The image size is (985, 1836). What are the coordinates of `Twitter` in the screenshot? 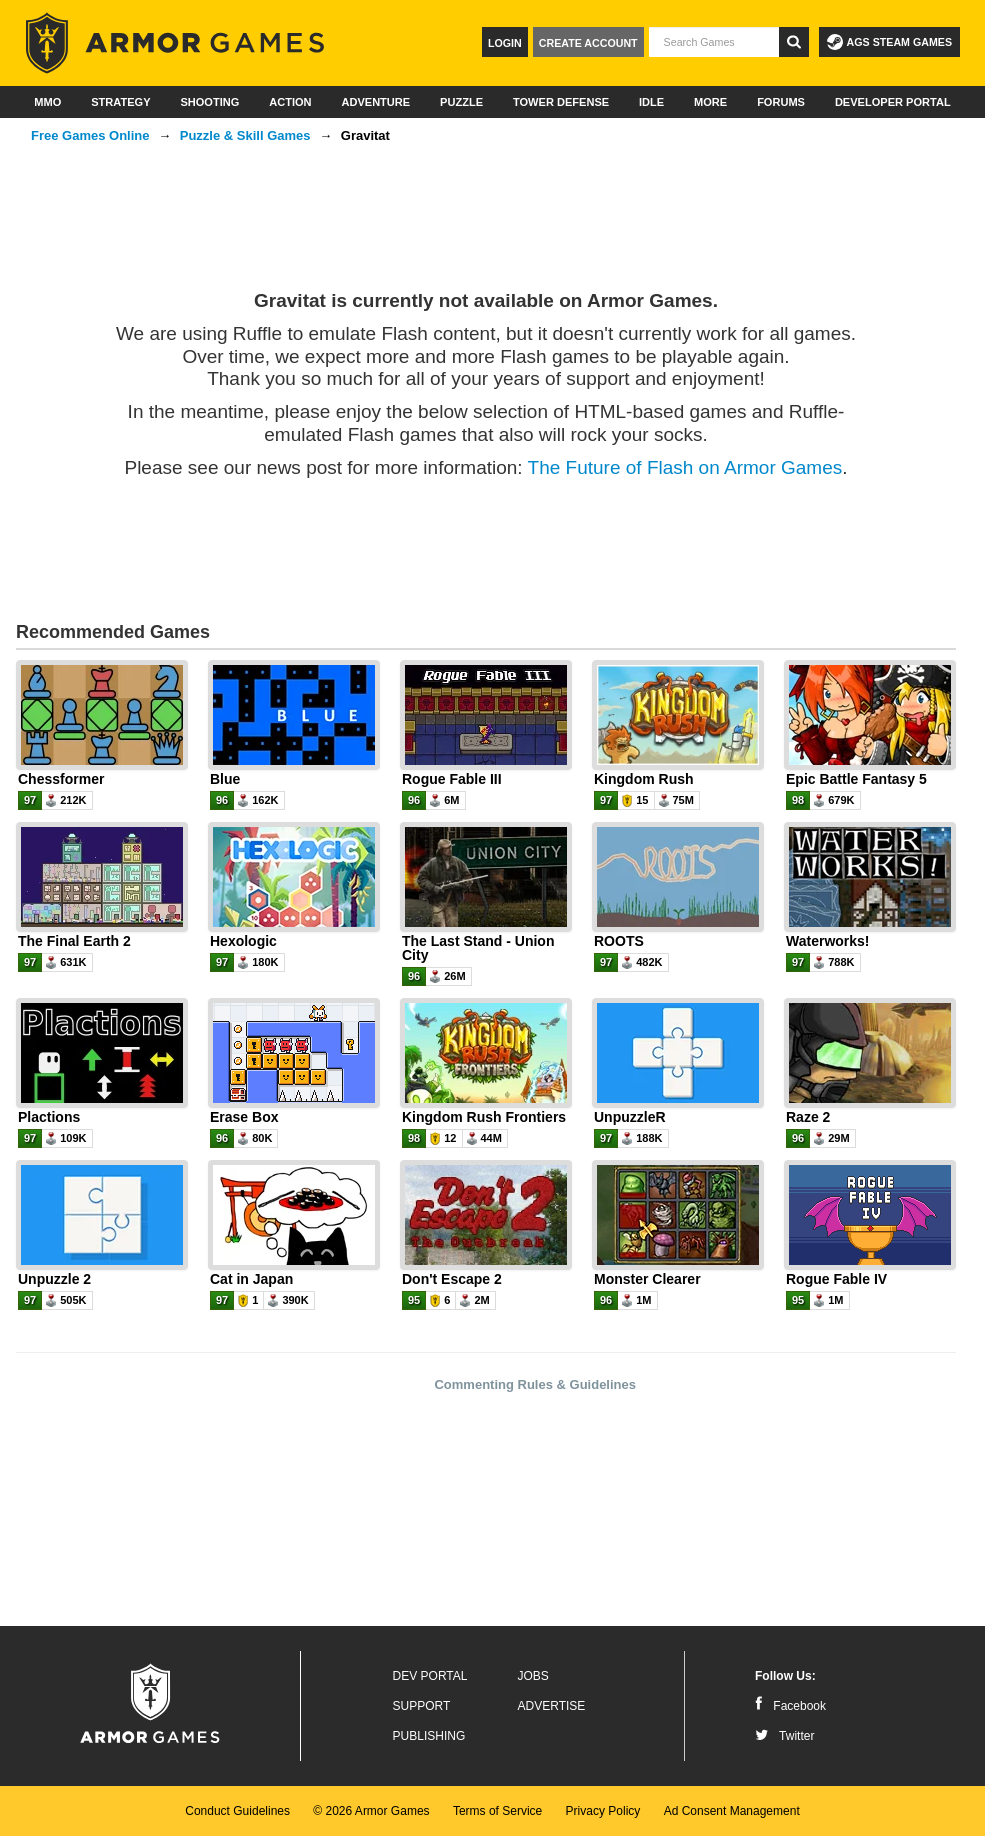 It's located at (784, 1736).